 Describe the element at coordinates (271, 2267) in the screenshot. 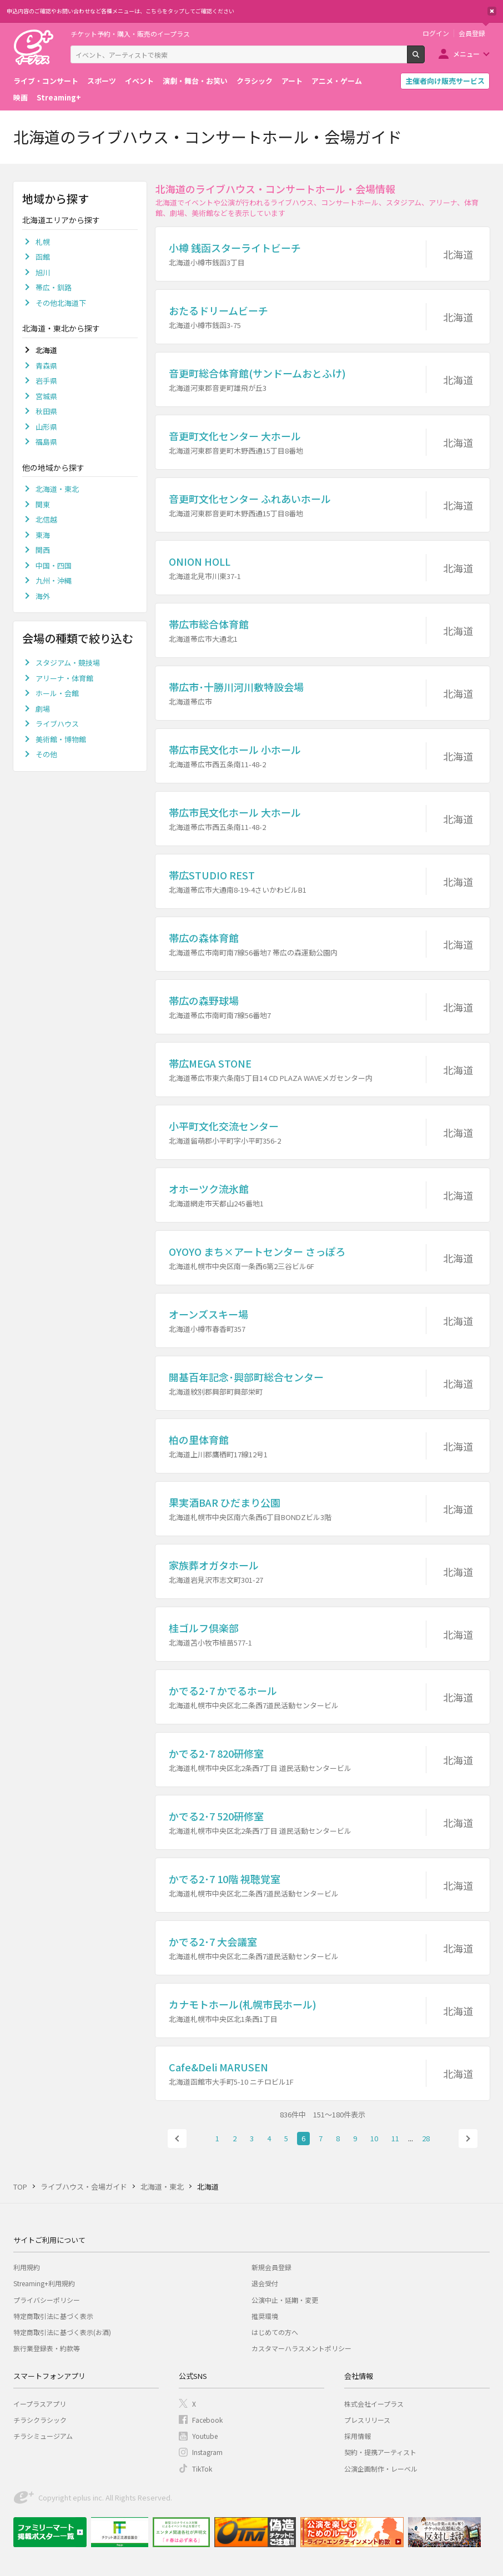

I see `新規会員登録` at that location.